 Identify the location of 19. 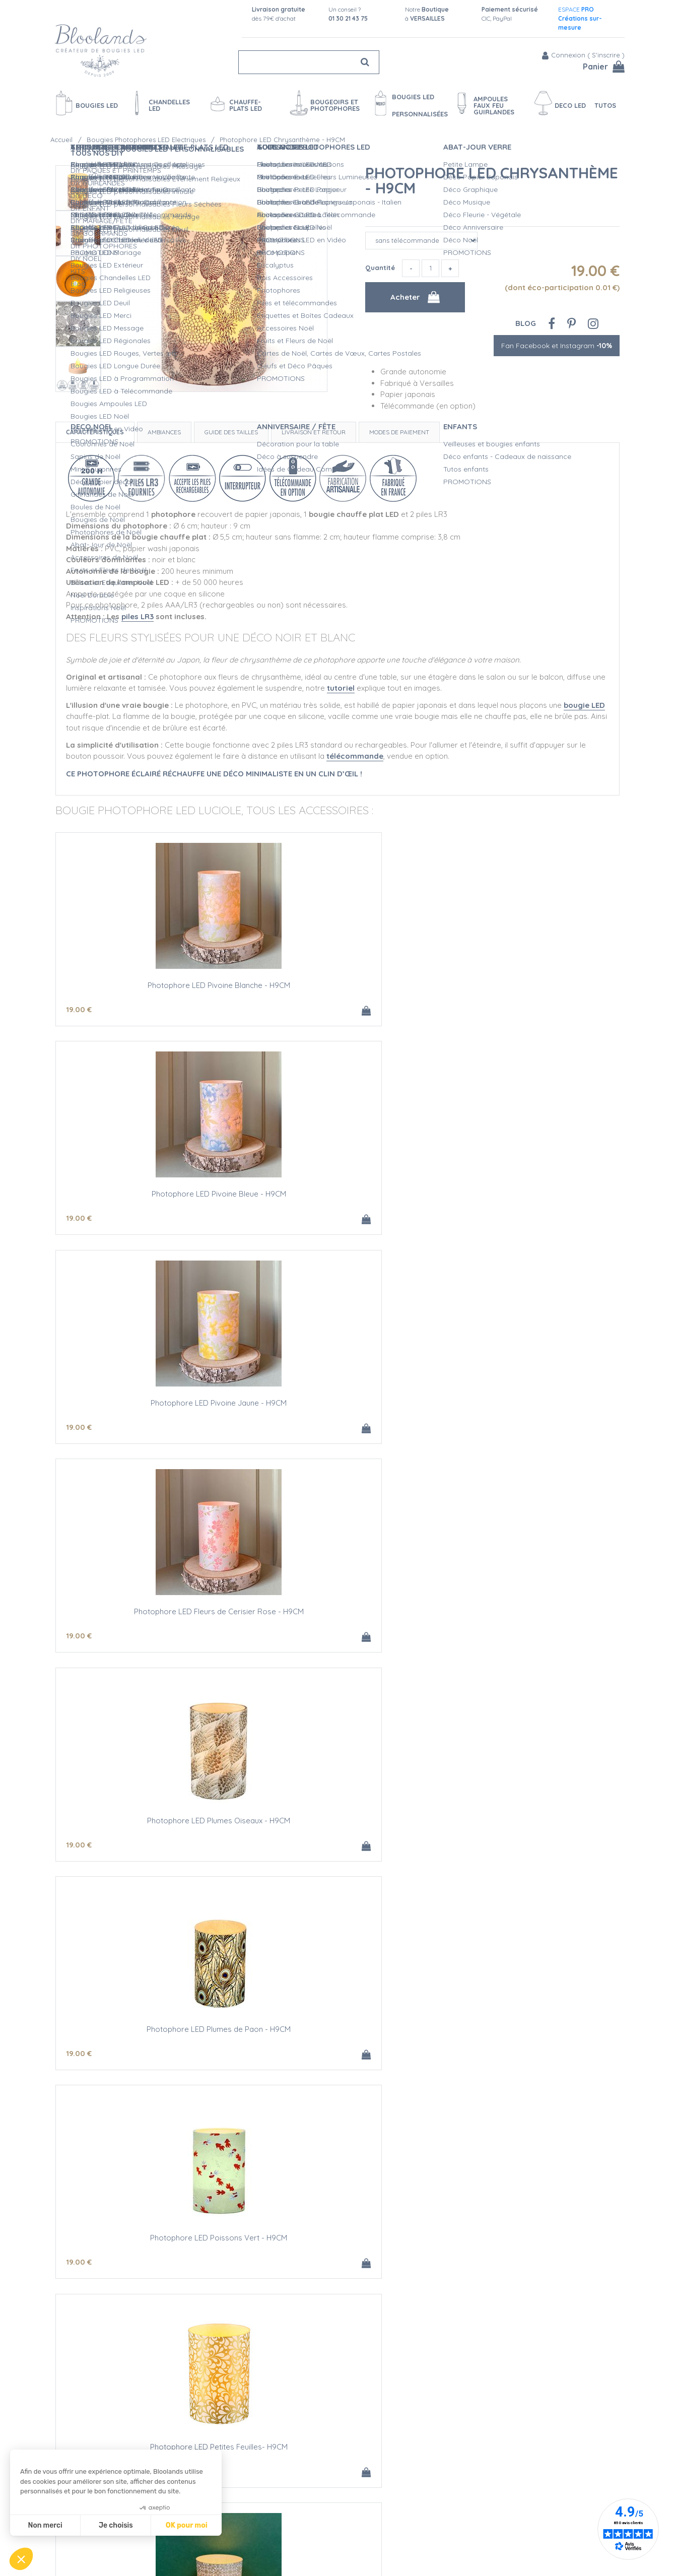
(79, 1006).